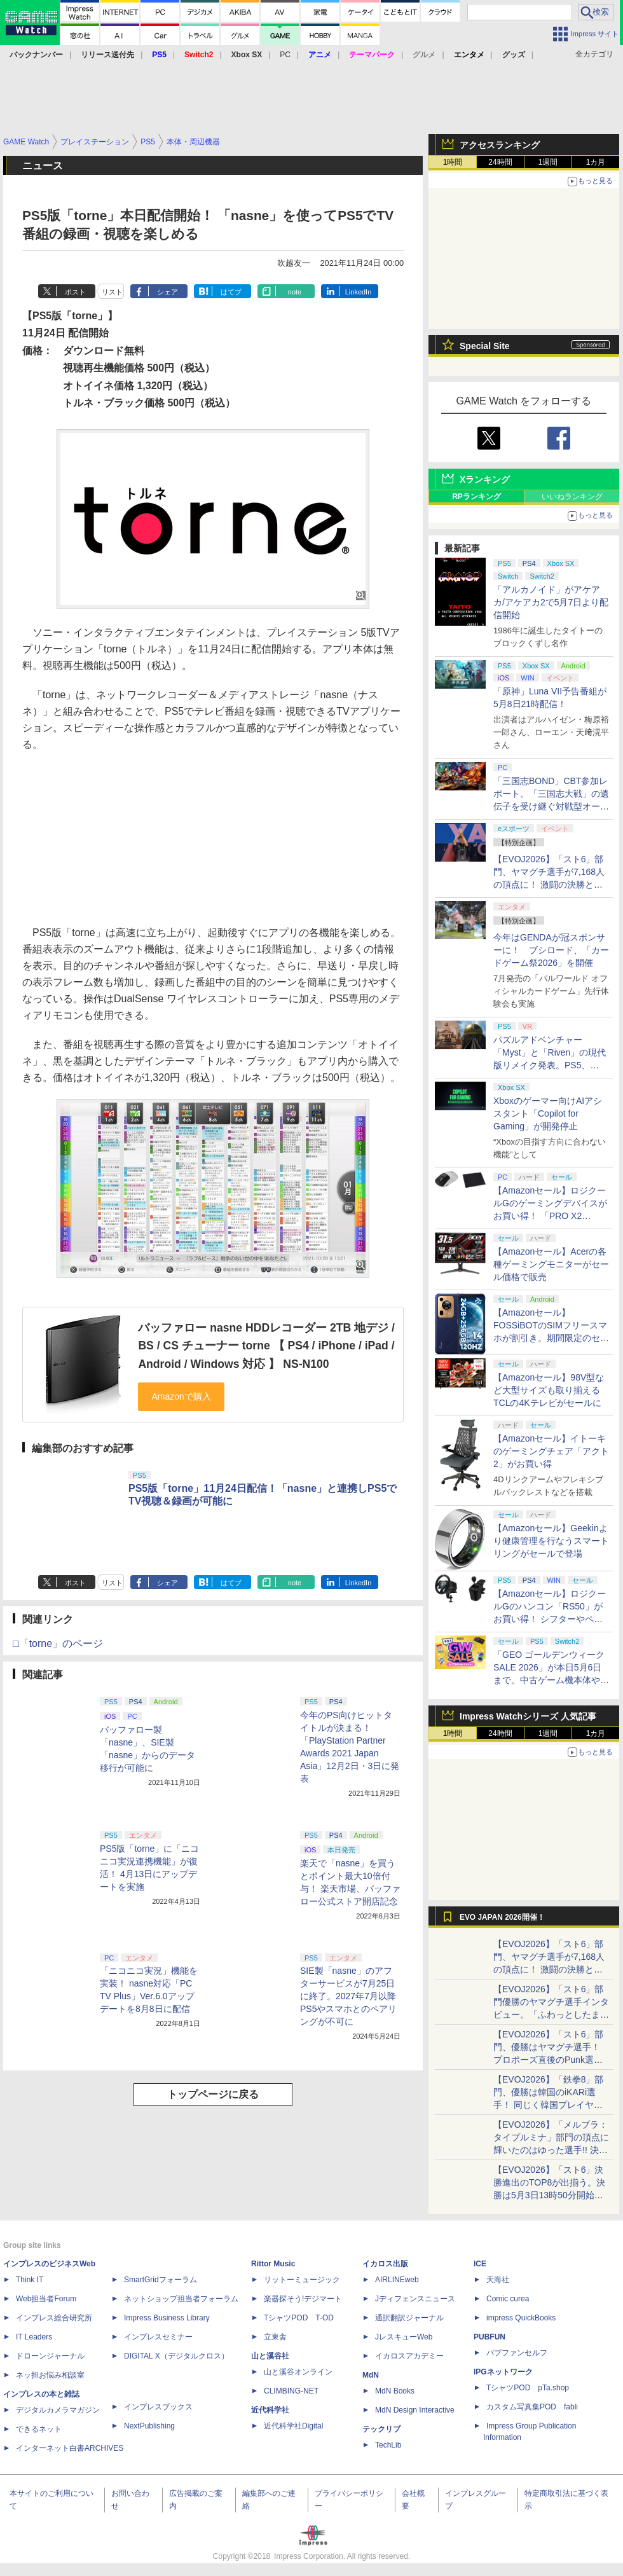 This screenshot has width=623, height=2576. I want to click on バッファロー nasne HDDレコーダー 2TB 地デジ / BS / CS チューナー torne 【 PS4 / iPhone / iPad / Android / Windows 対応 】 NS-N100, so click(266, 1345).